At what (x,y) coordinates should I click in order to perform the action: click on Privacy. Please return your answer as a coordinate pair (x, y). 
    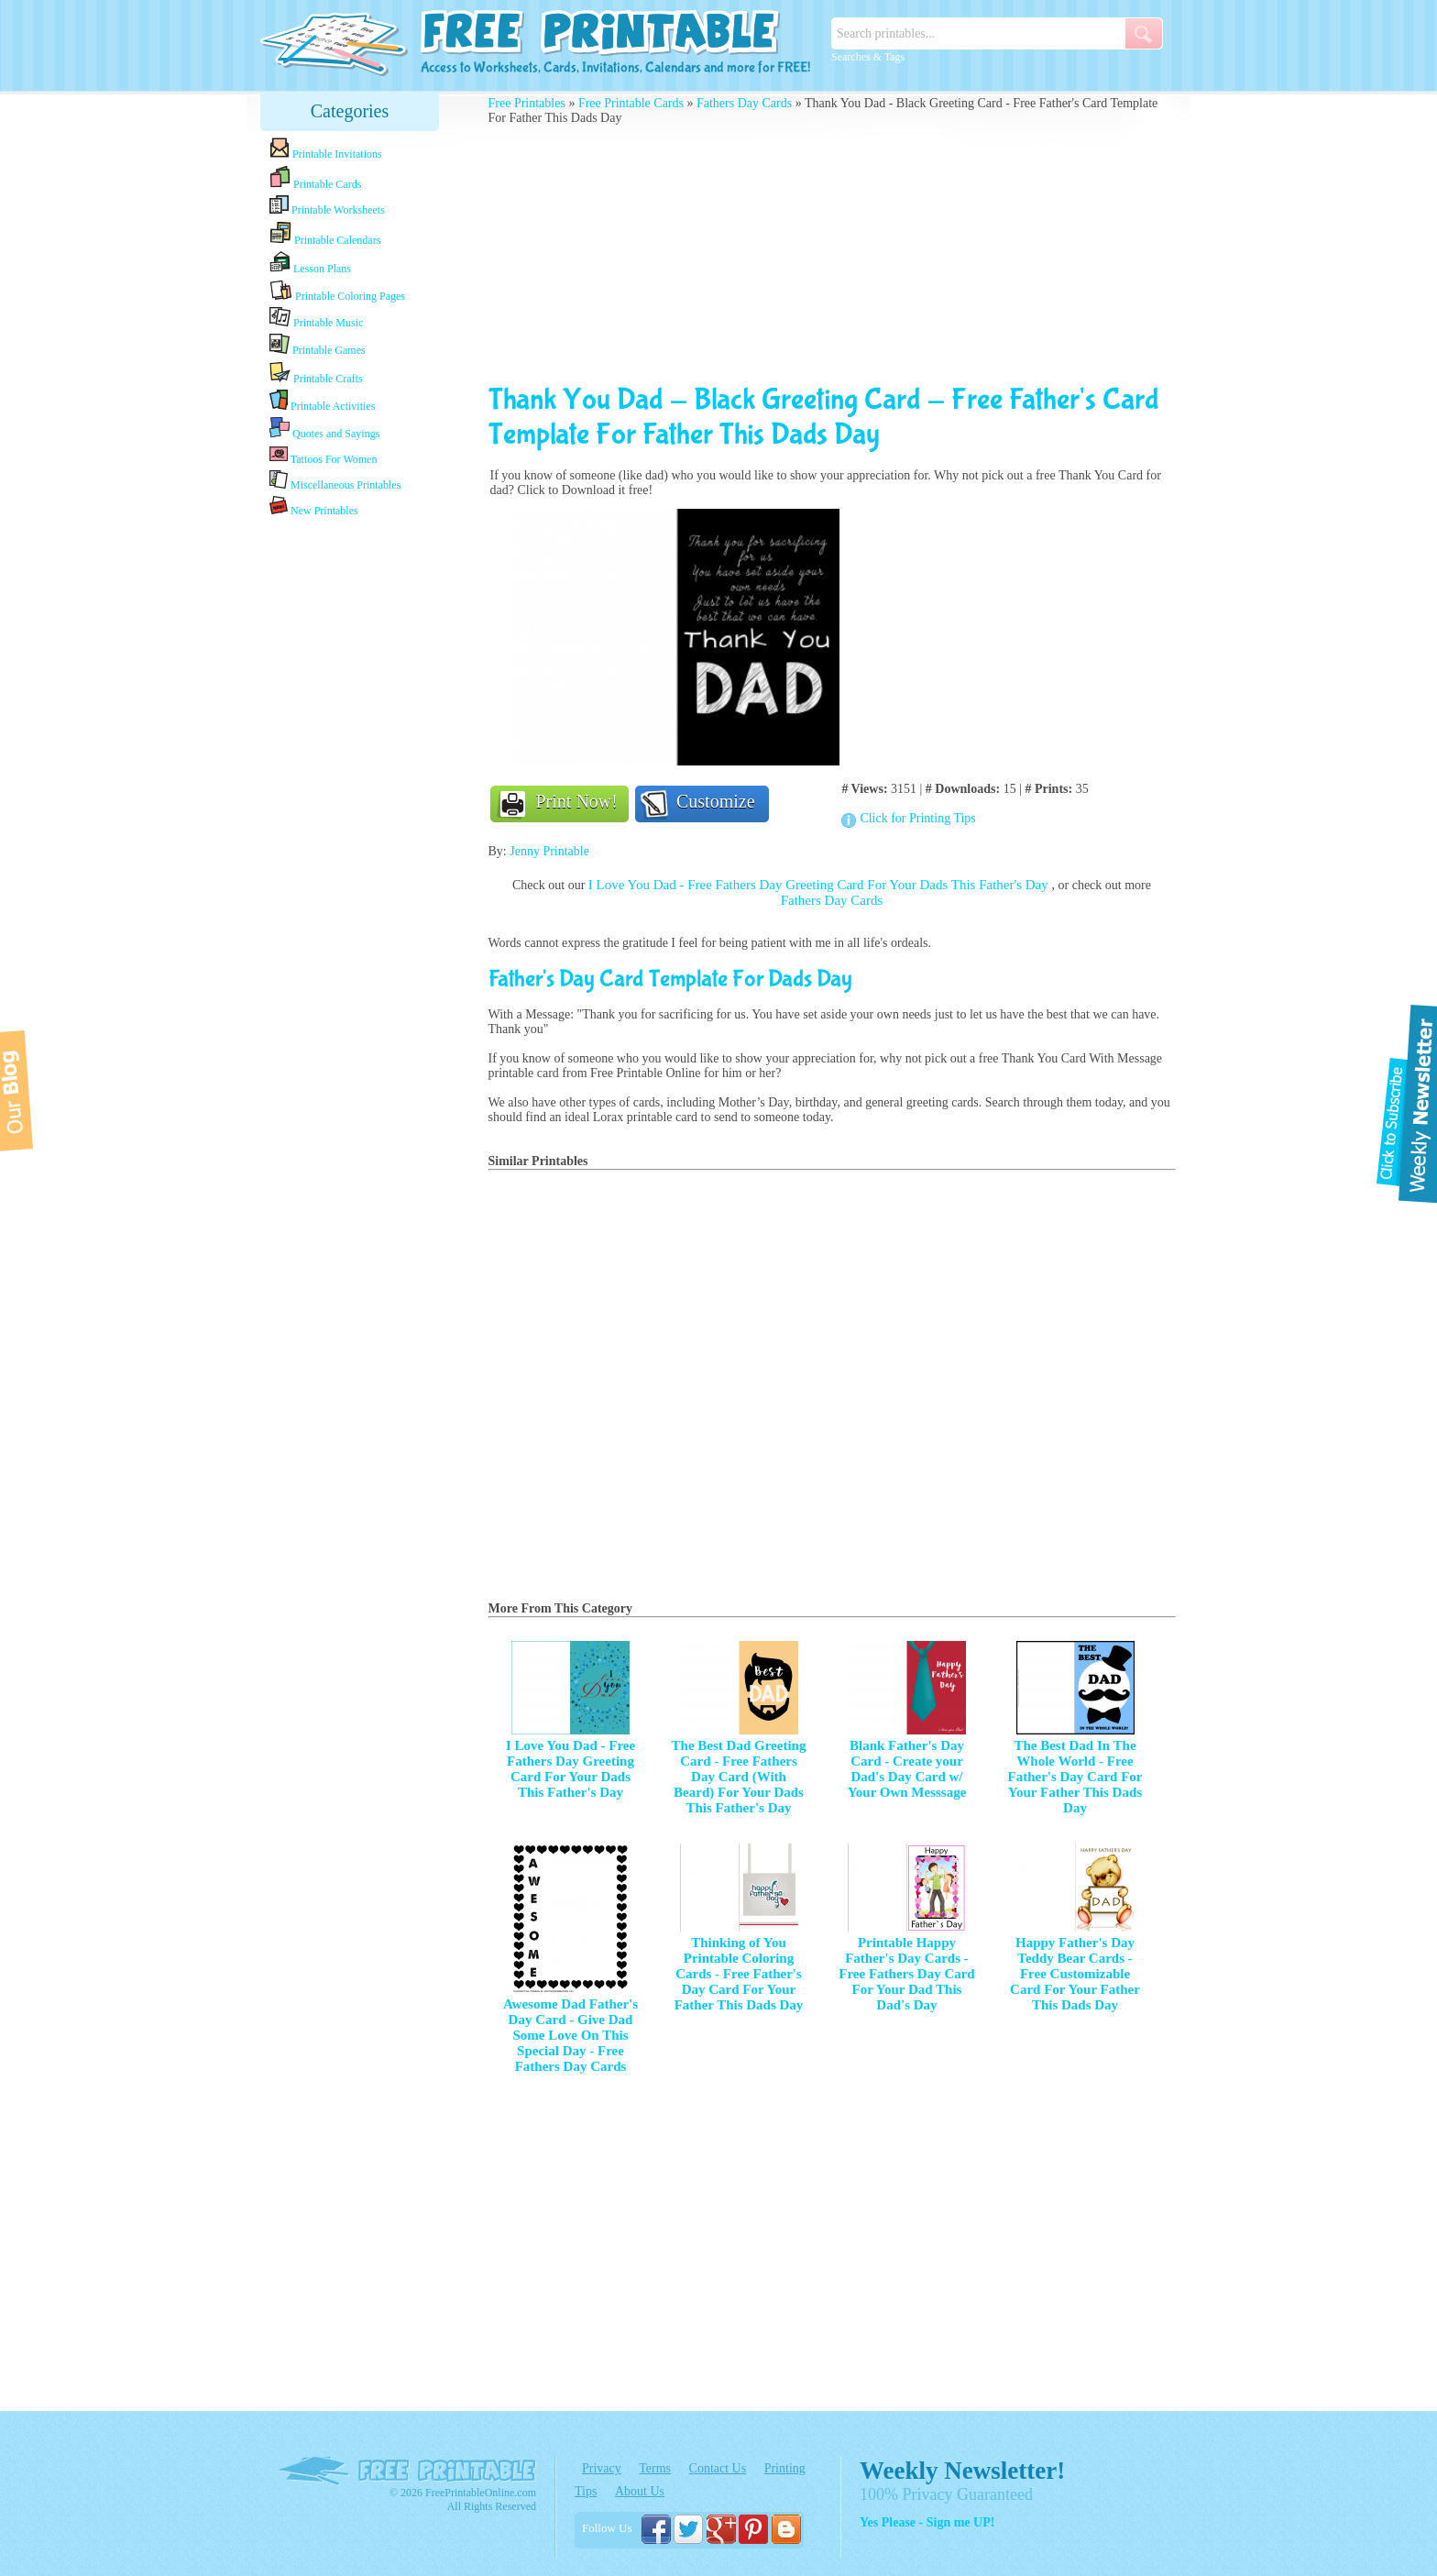
    Looking at the image, I should click on (601, 2468).